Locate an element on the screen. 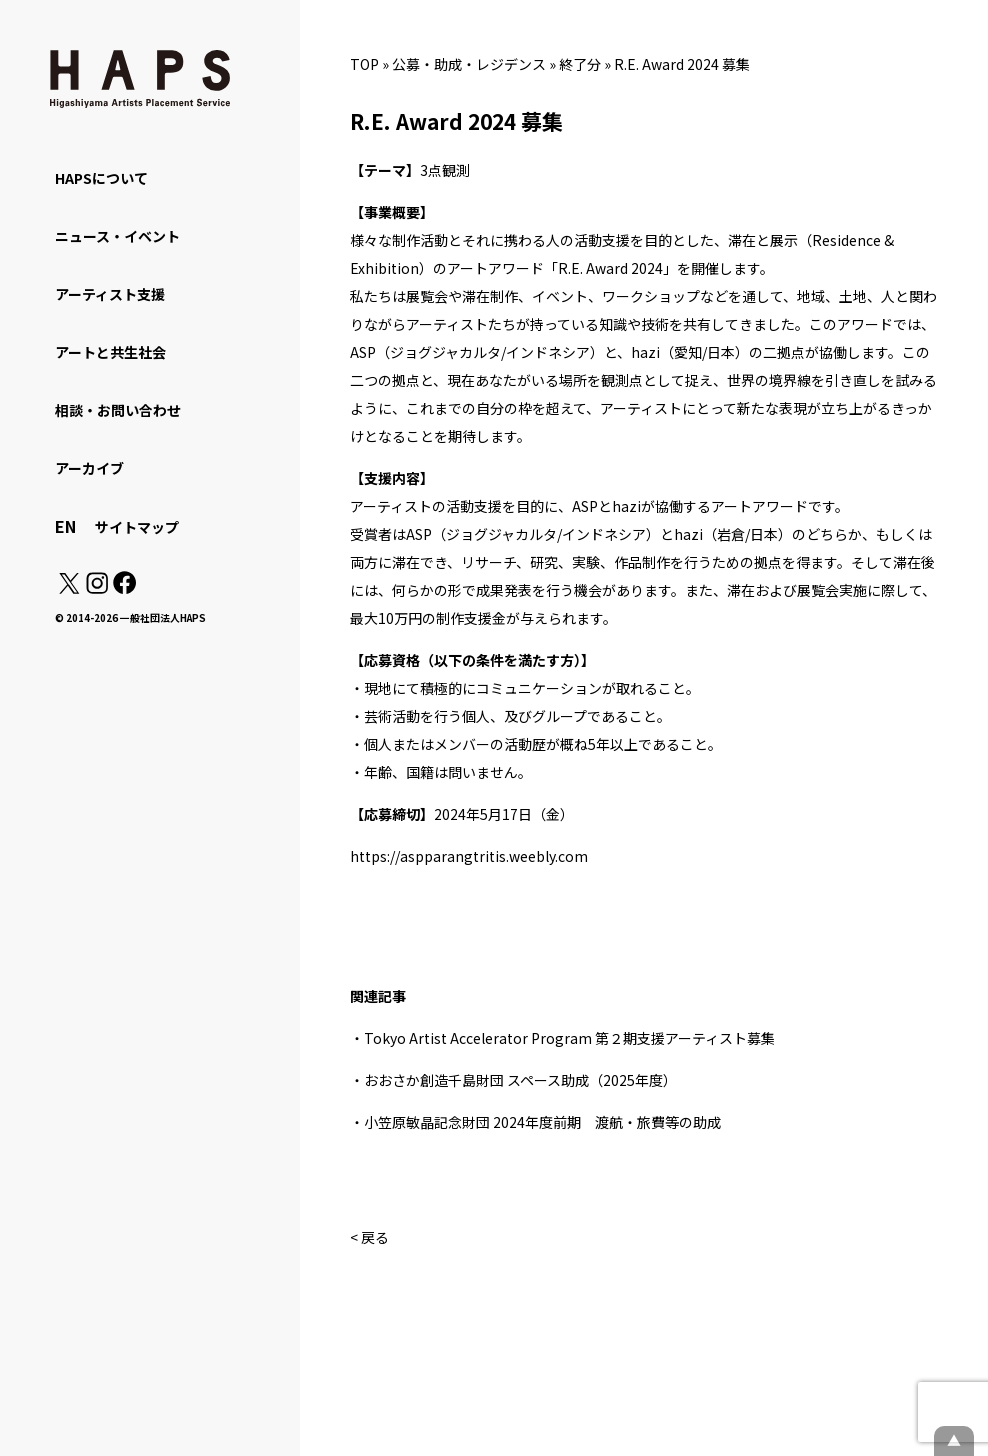 The width and height of the screenshot is (988, 1456). [X(Twitter): https://x.com/hapskyoto] is located at coordinates (69, 588).